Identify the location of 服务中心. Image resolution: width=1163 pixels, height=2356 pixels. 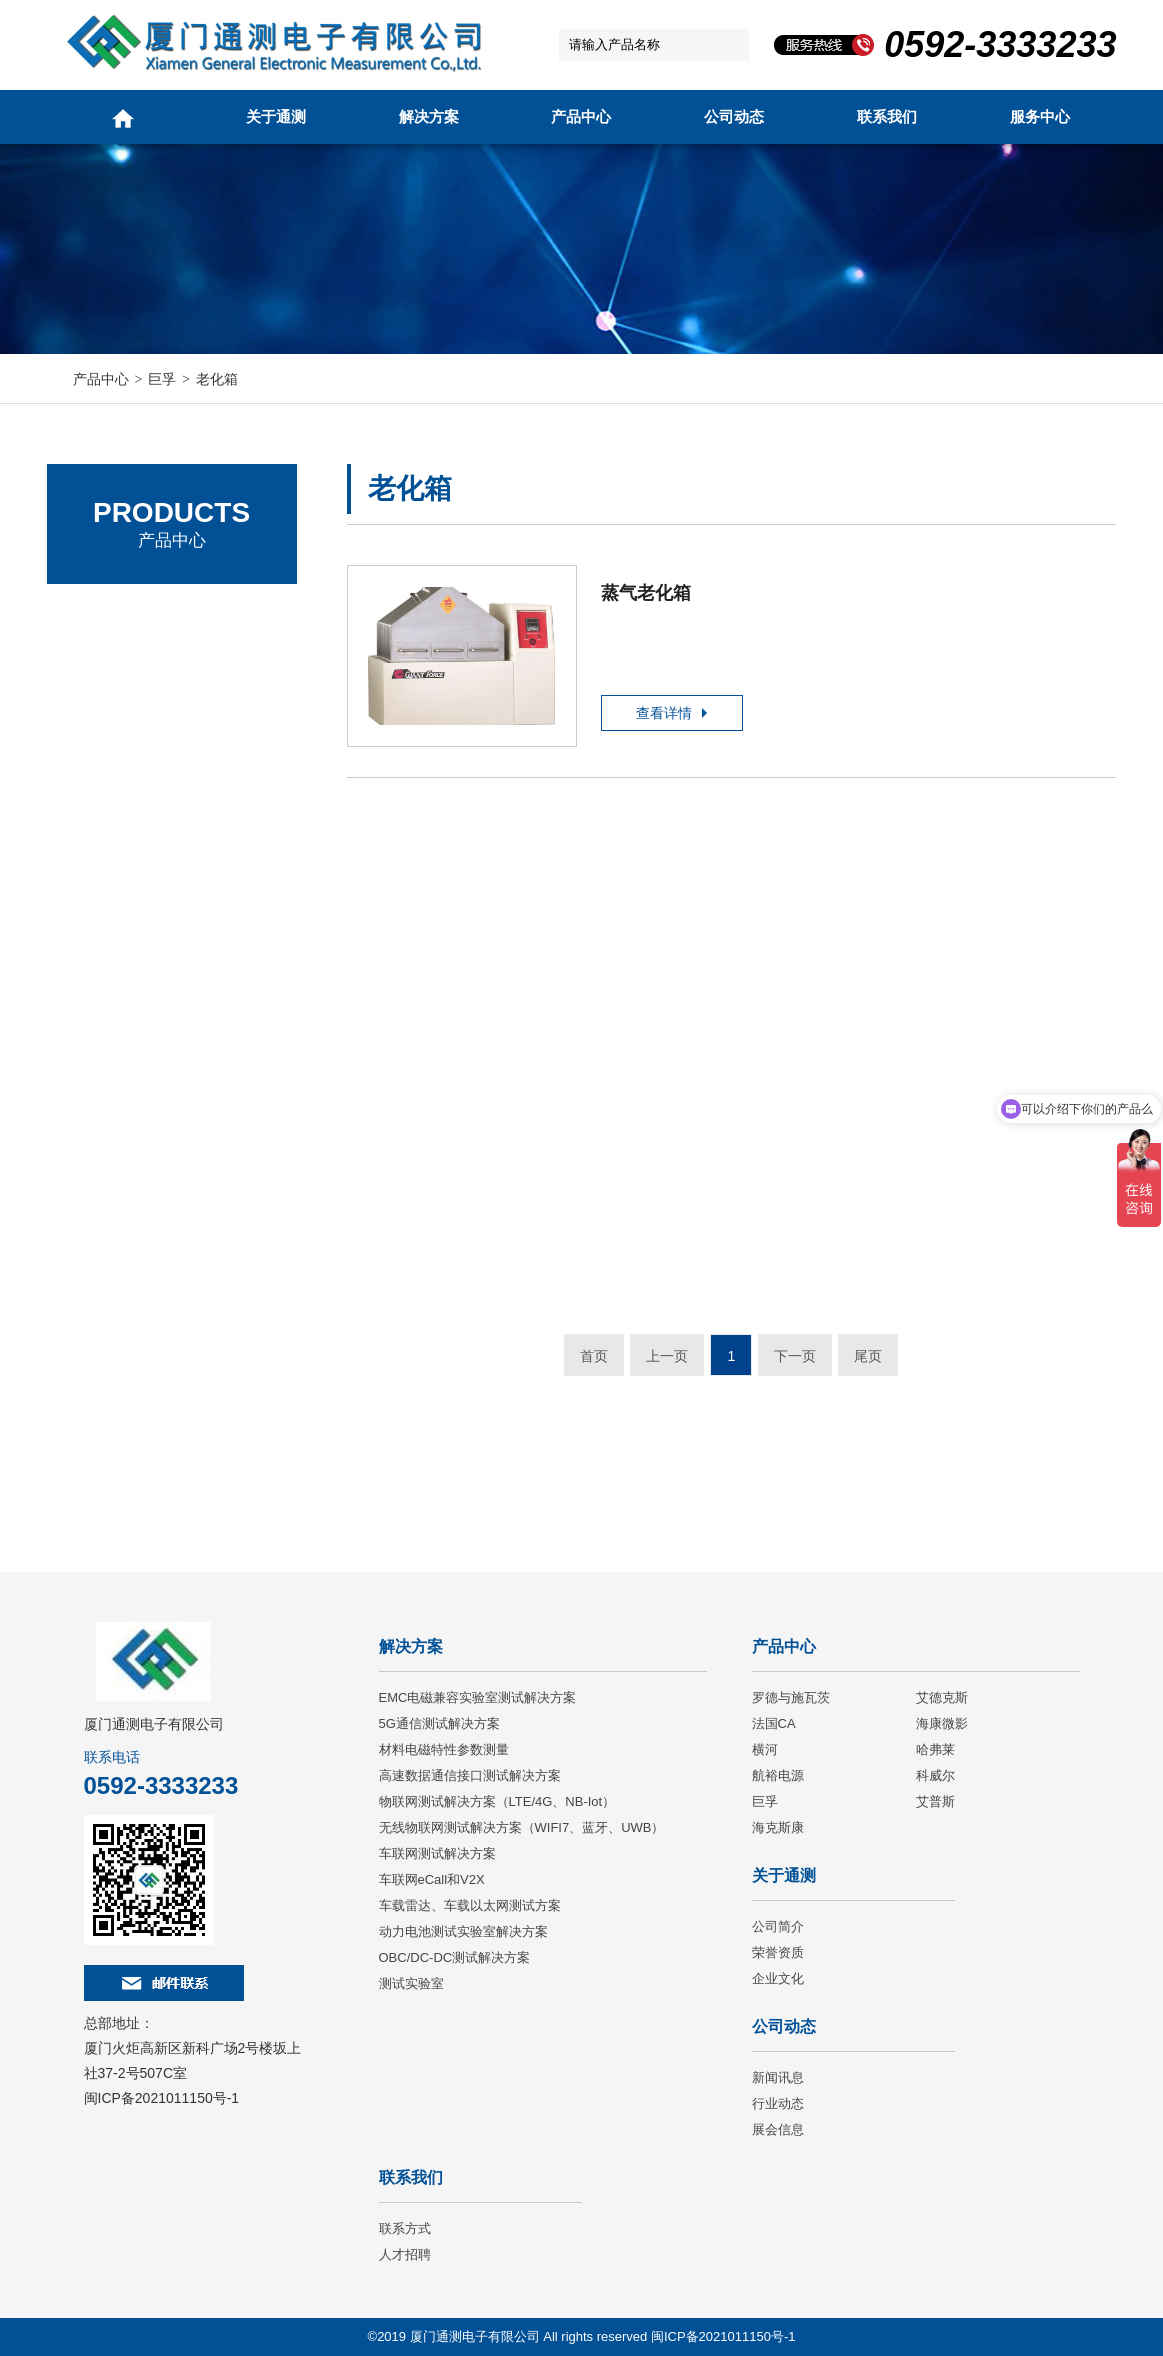
(1040, 116).